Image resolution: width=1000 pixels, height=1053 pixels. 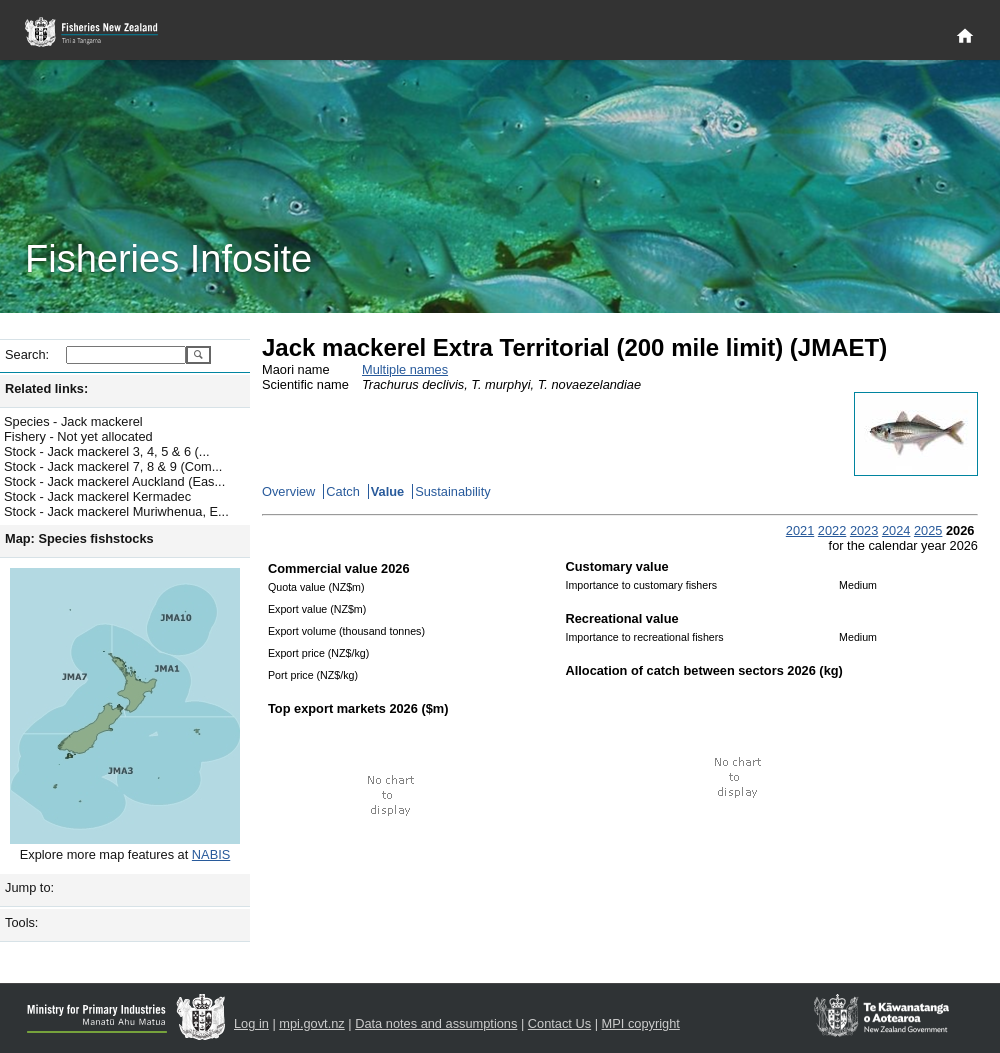 What do you see at coordinates (288, 491) in the screenshot?
I see `Overview` at bounding box center [288, 491].